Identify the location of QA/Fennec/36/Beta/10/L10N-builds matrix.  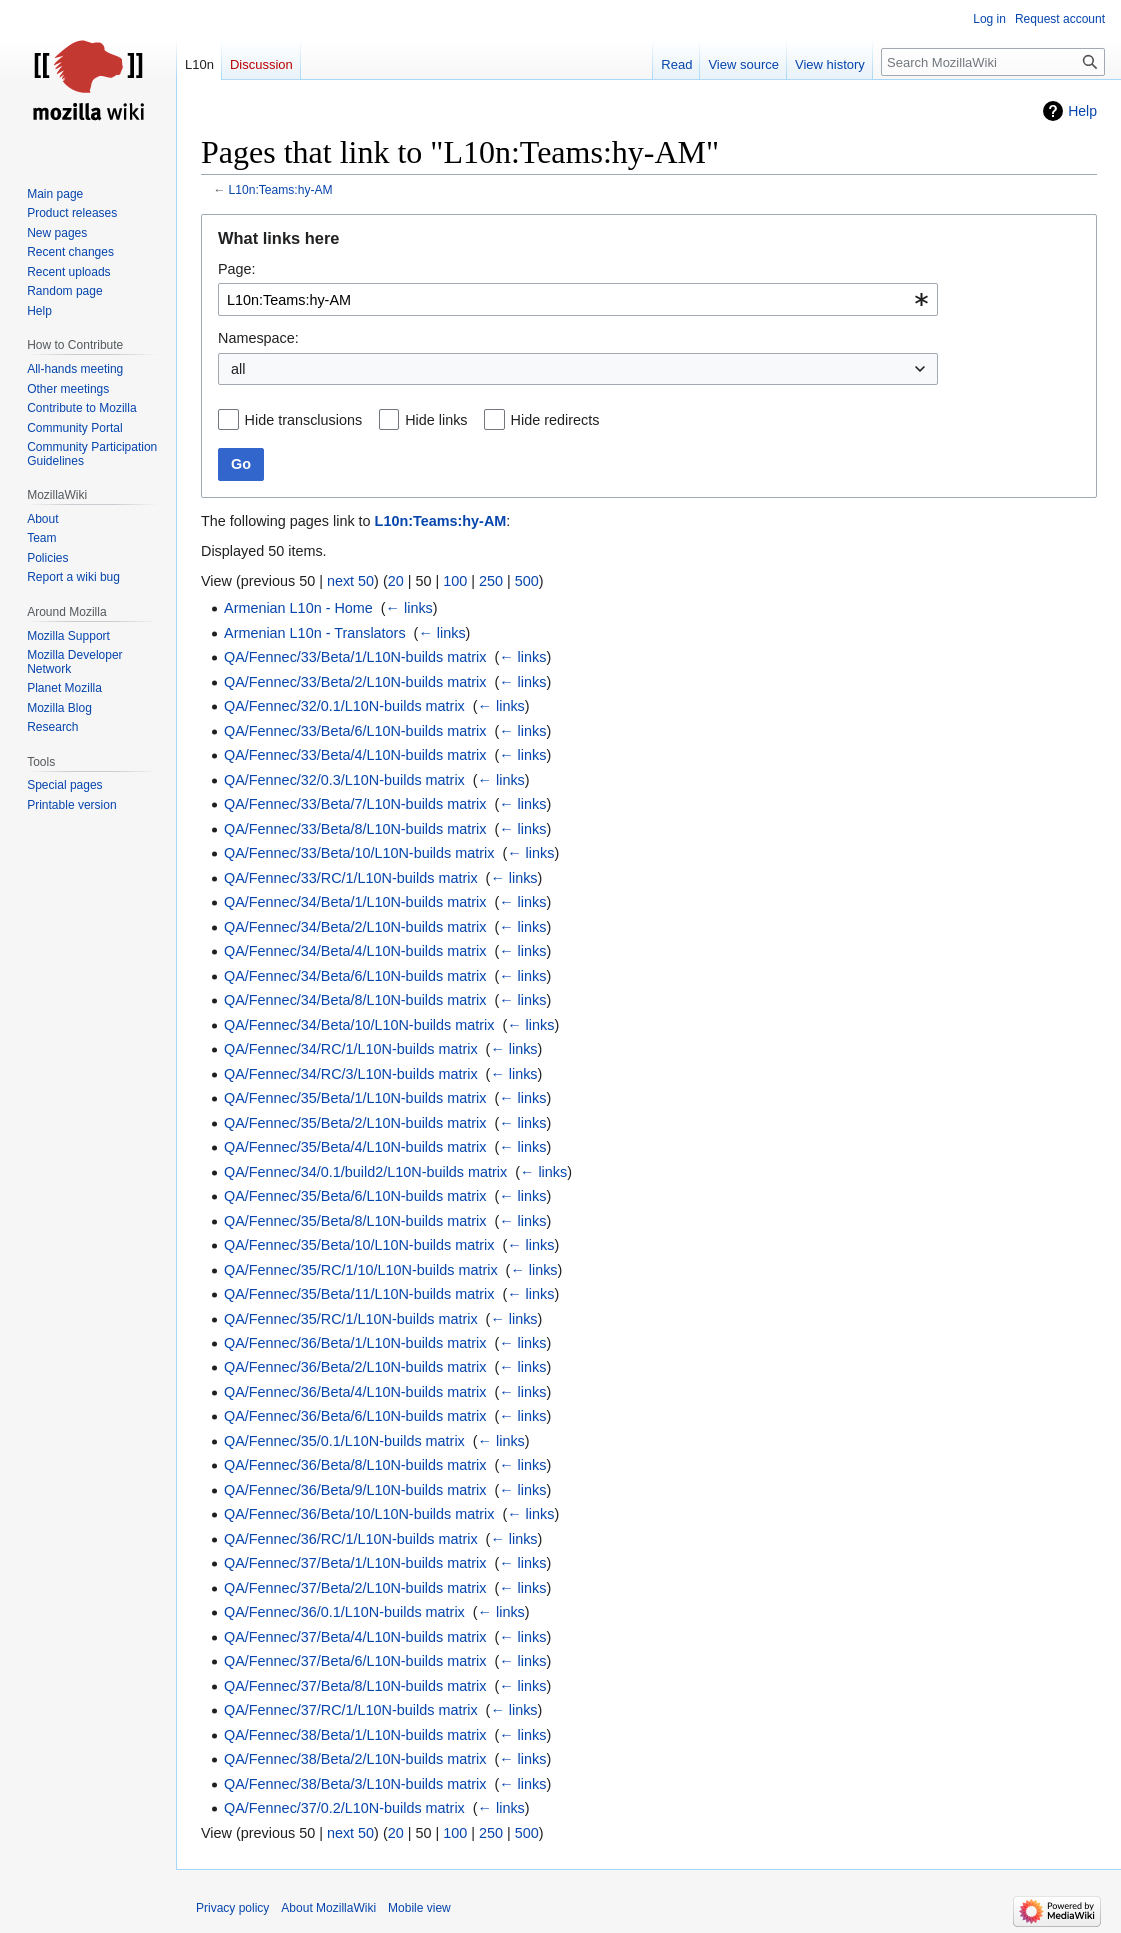
(359, 1514).